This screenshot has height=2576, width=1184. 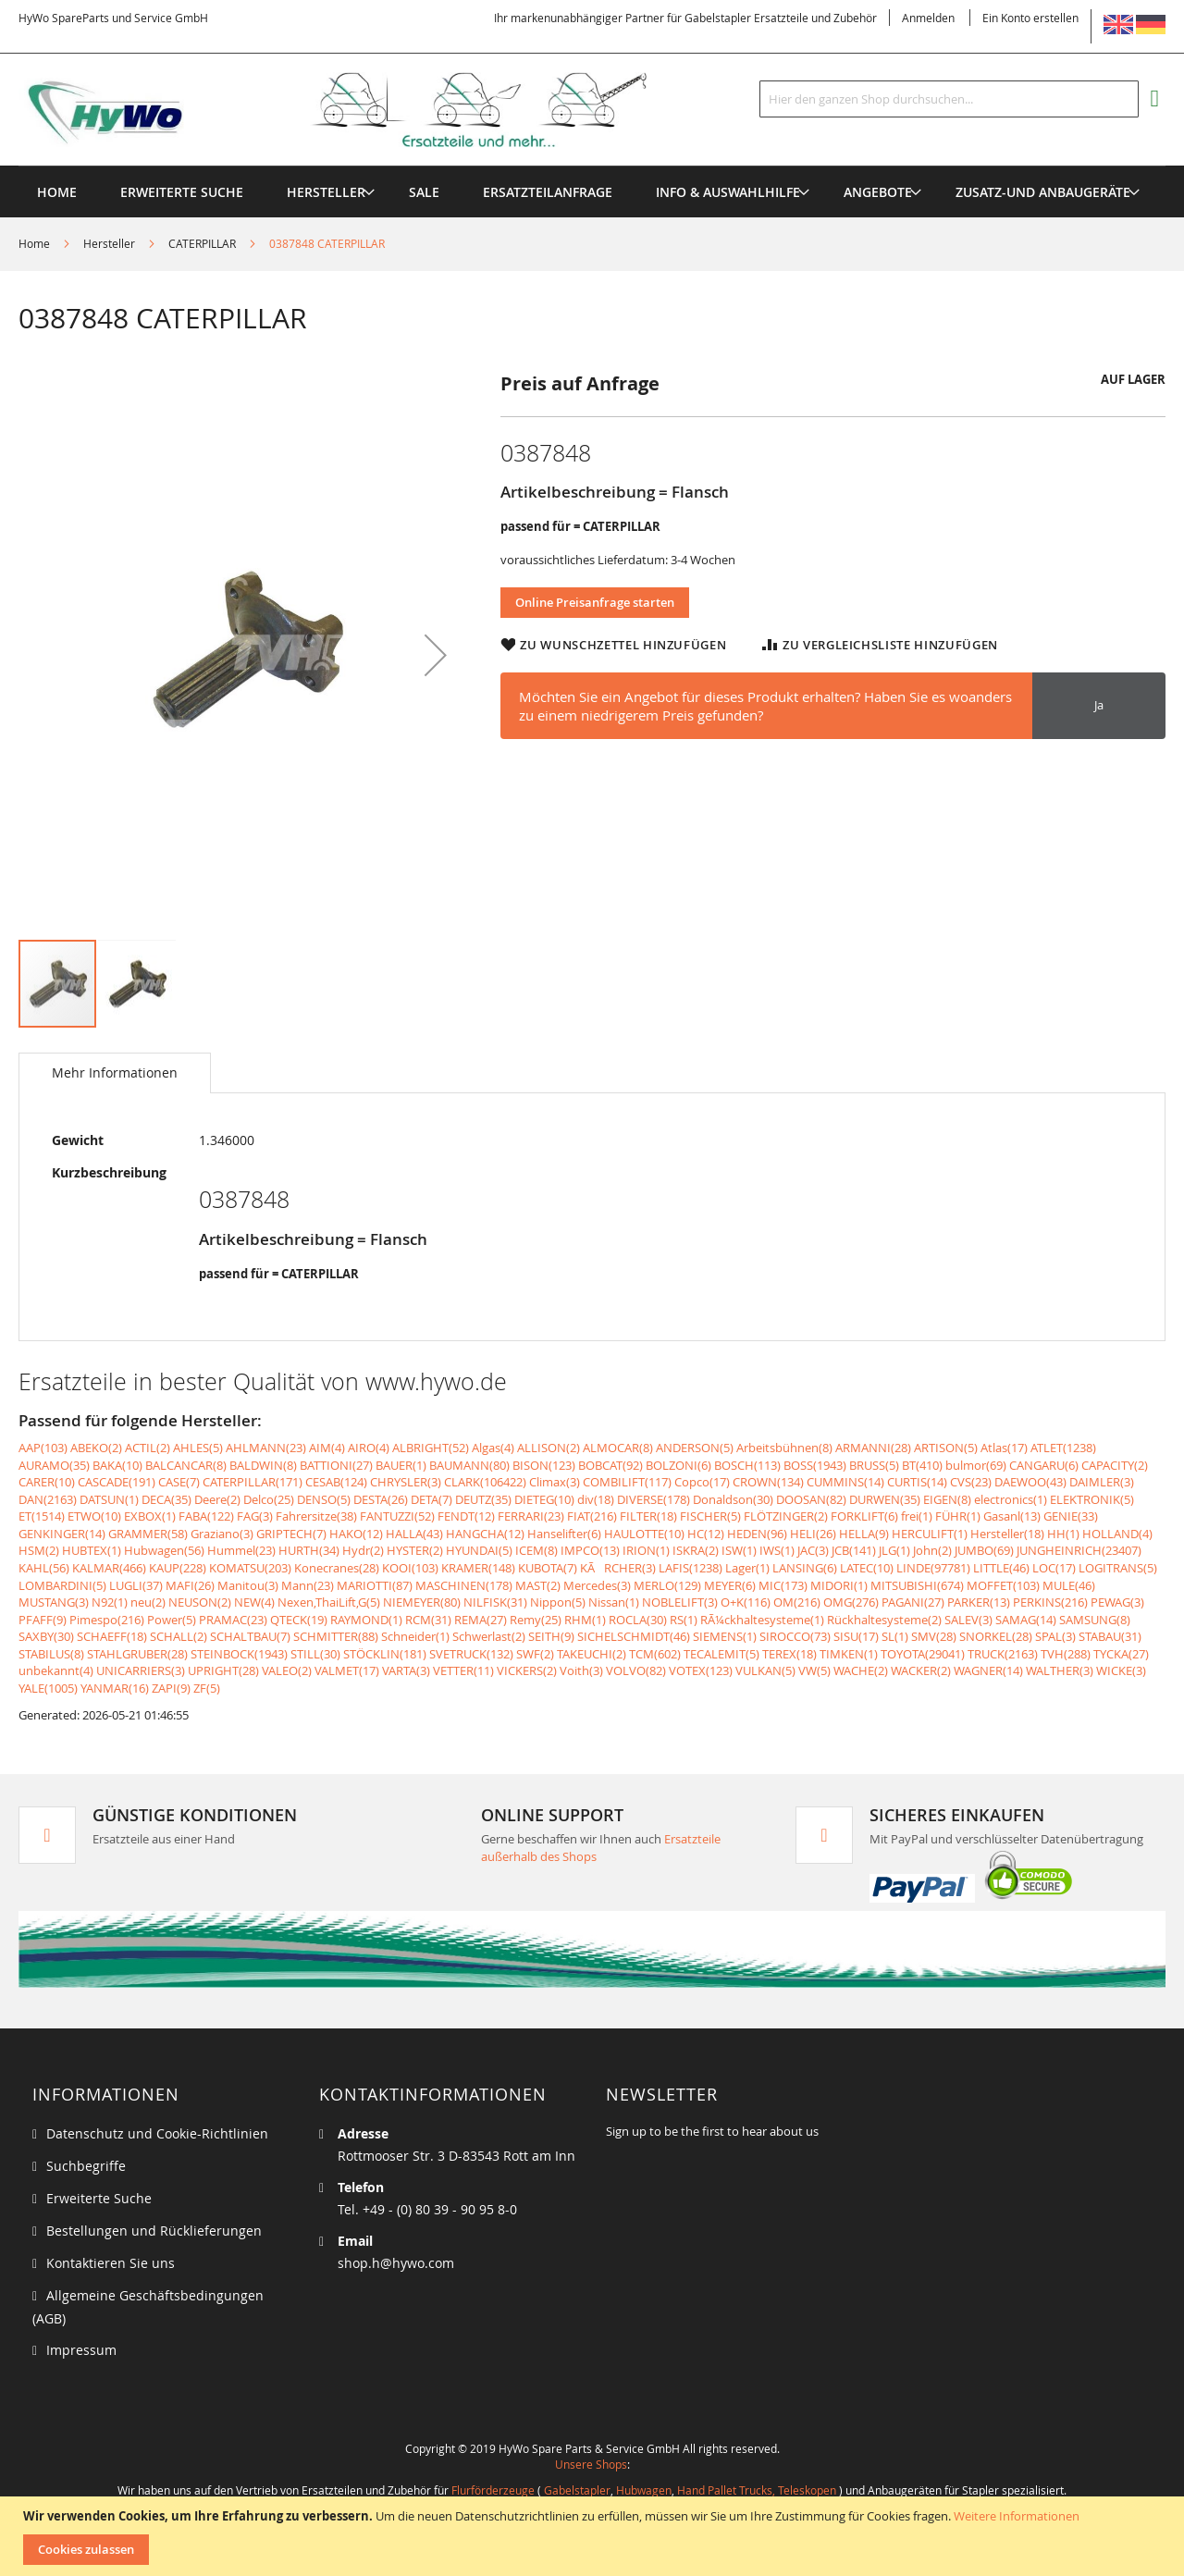 I want to click on unbekannt(4), so click(x=55, y=1670).